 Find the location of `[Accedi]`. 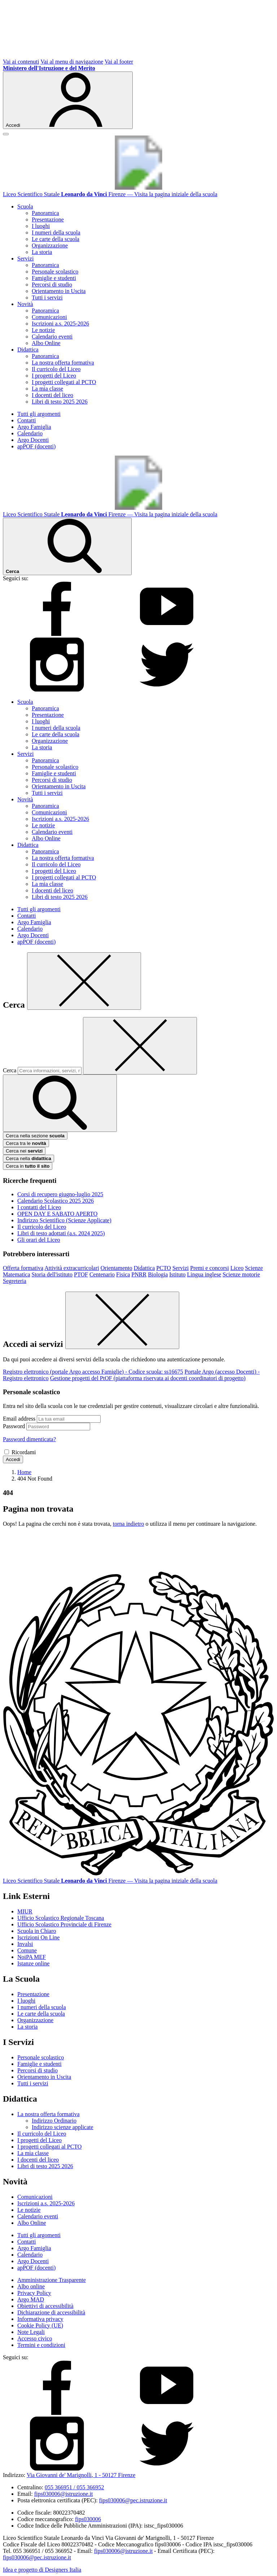

[Accedi] is located at coordinates (68, 100).